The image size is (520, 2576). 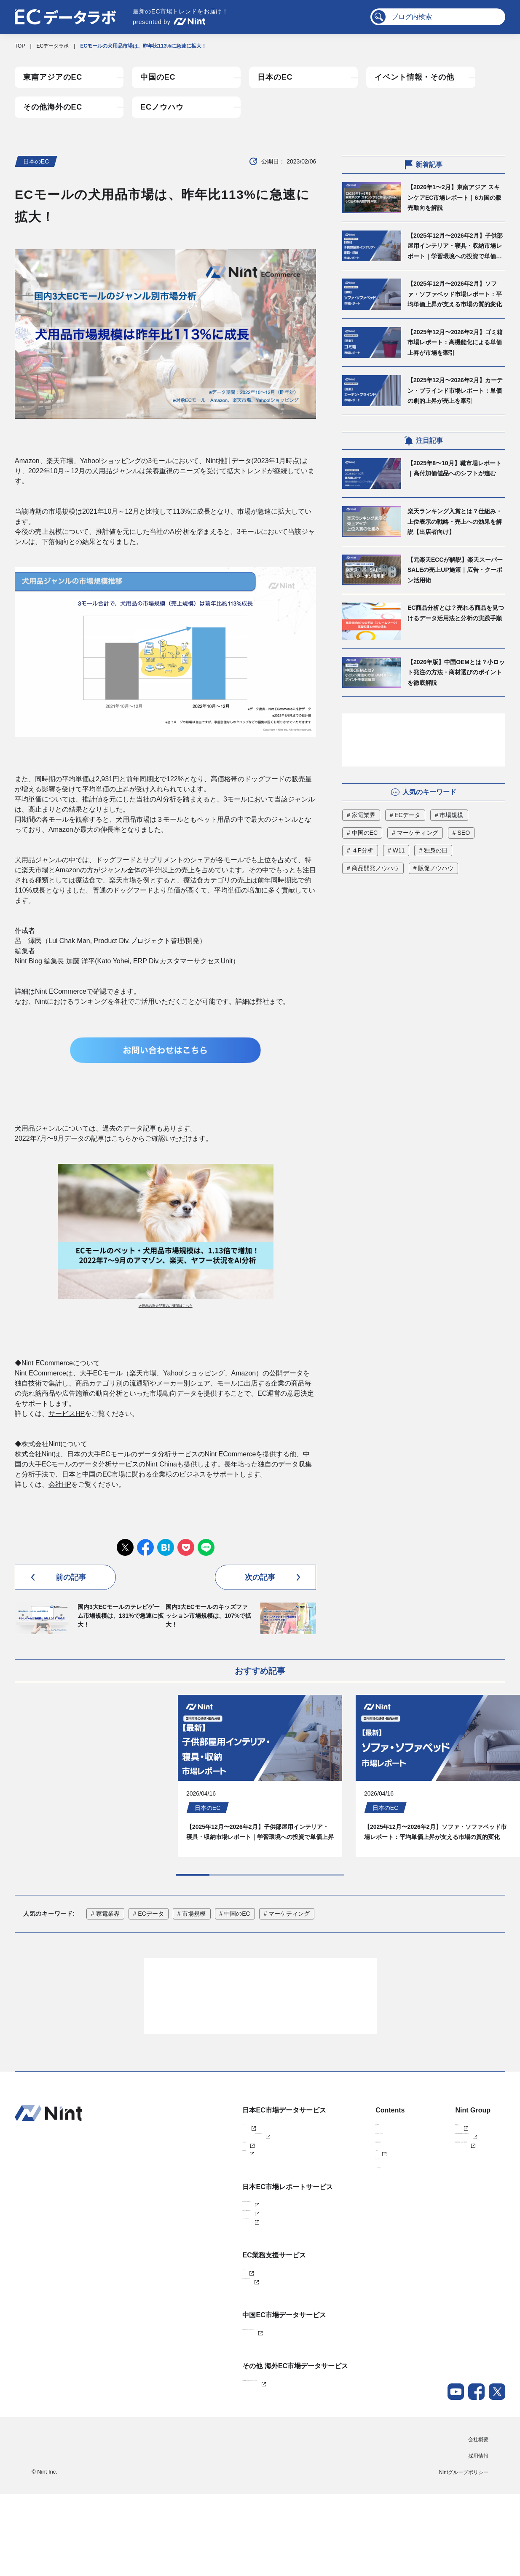 I want to click on 採用情報, so click(x=478, y=2538).